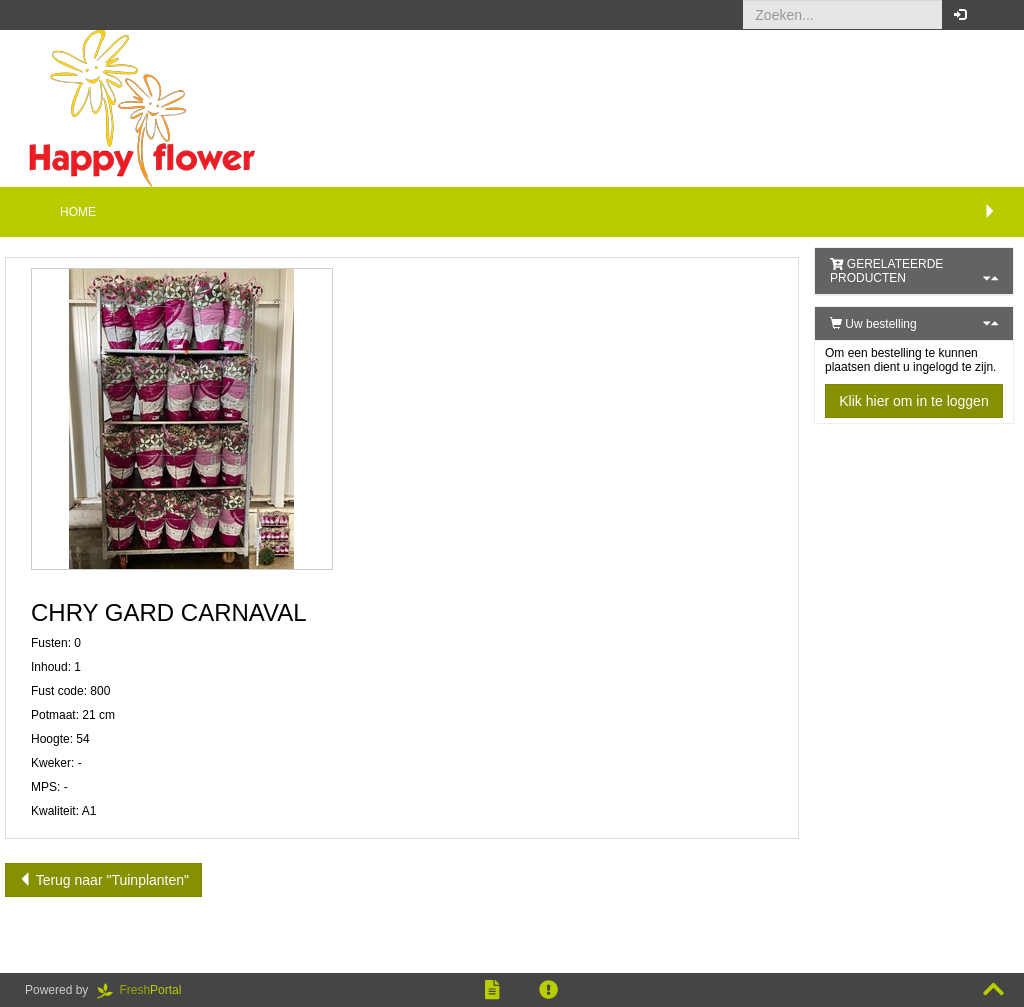 The width and height of the screenshot is (1024, 1007). What do you see at coordinates (103, 880) in the screenshot?
I see `Terug naar "Tuinplanten"` at bounding box center [103, 880].